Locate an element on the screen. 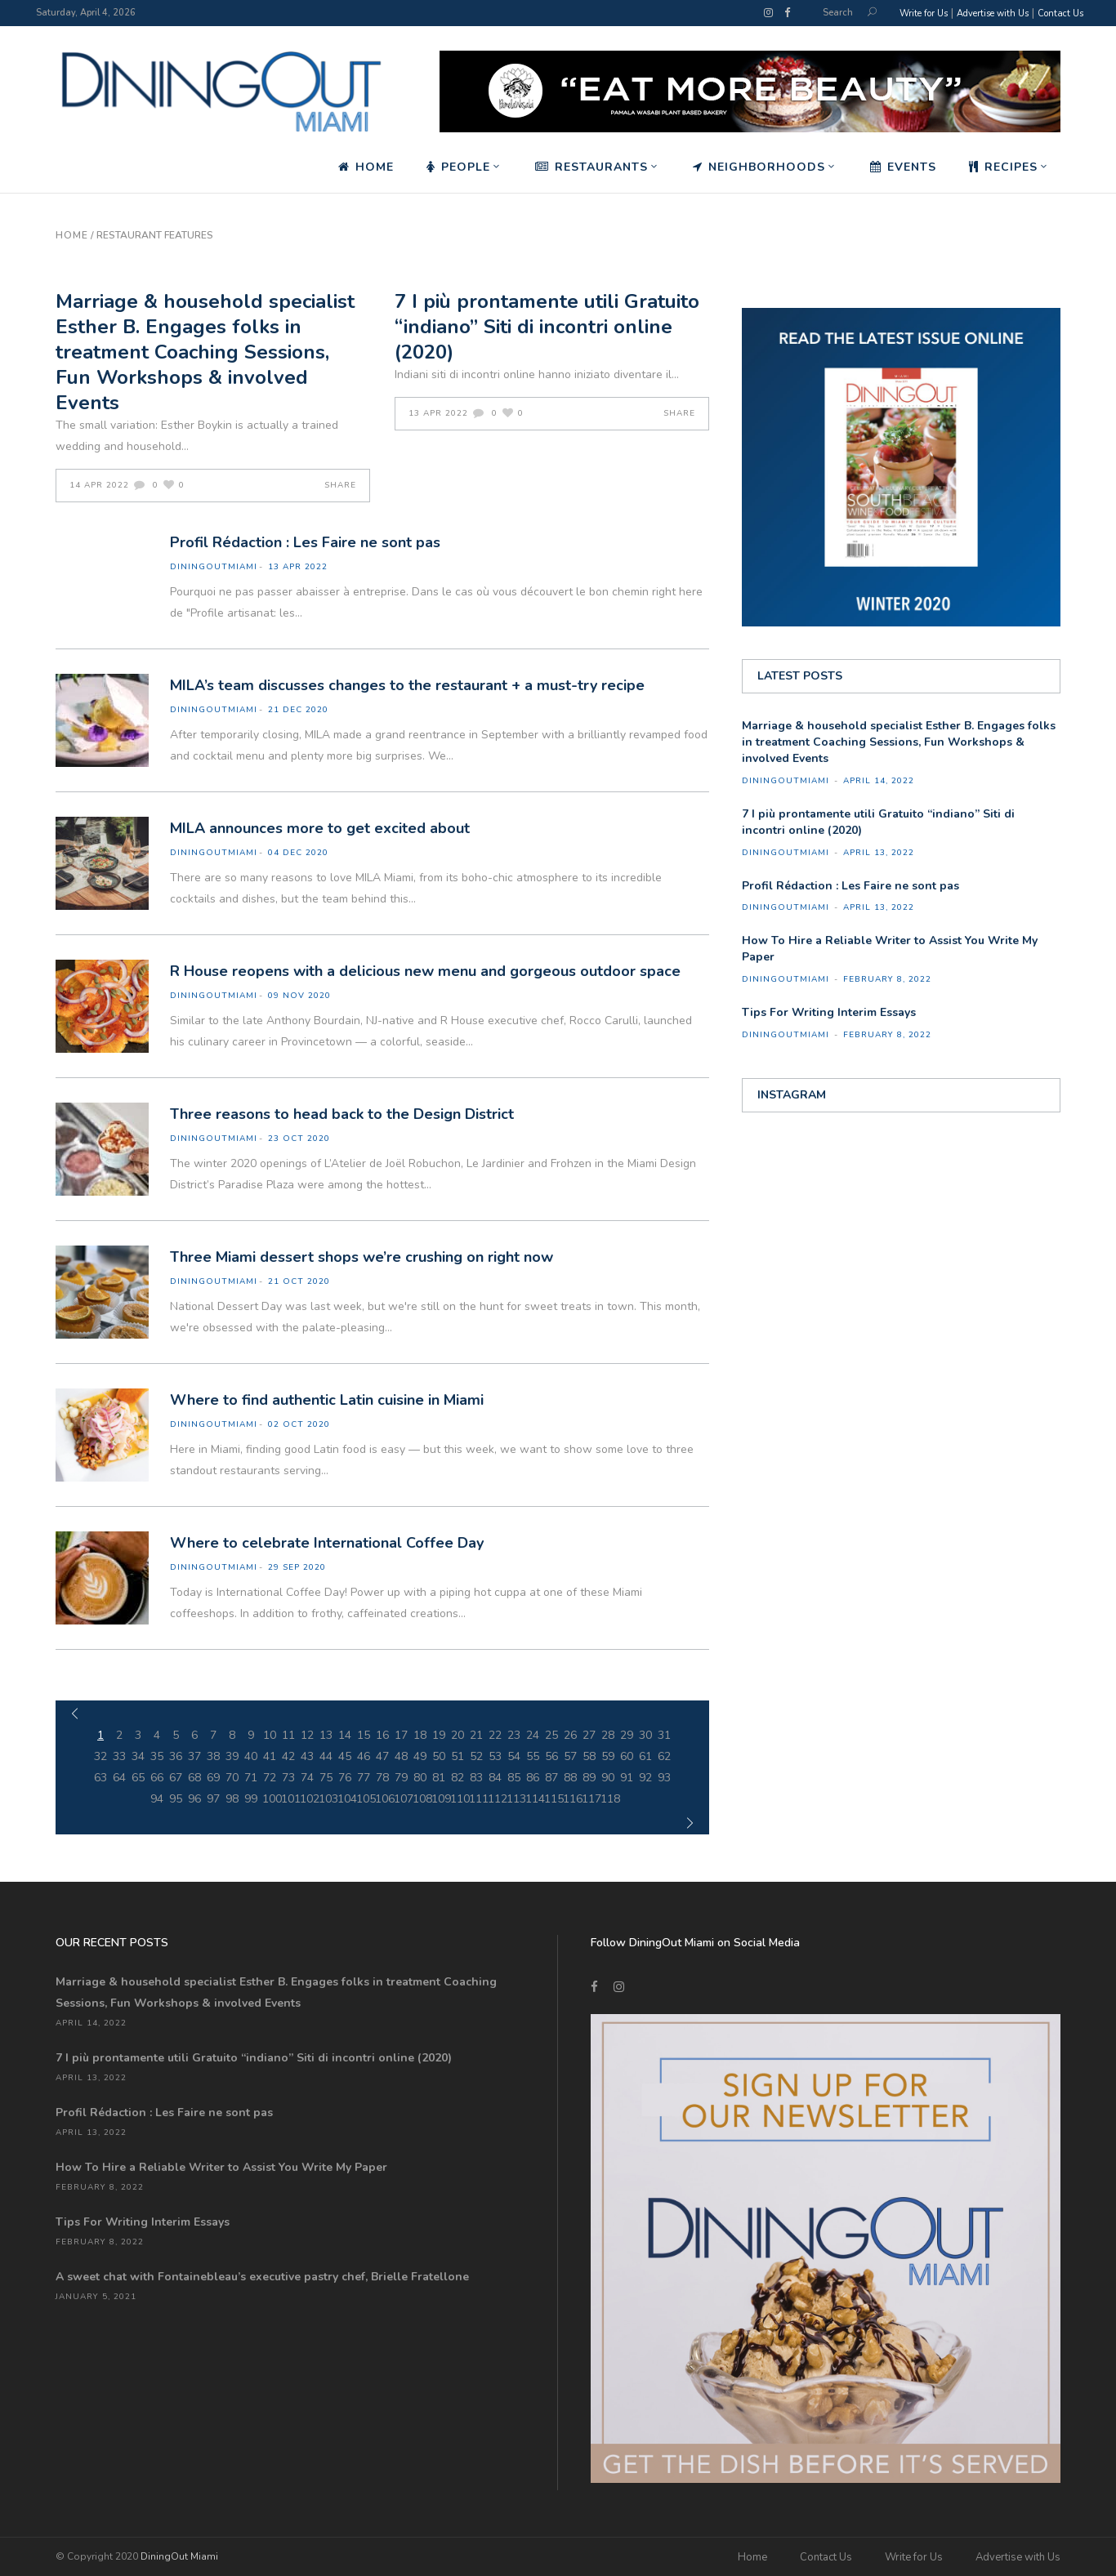  24 is located at coordinates (532, 1735).